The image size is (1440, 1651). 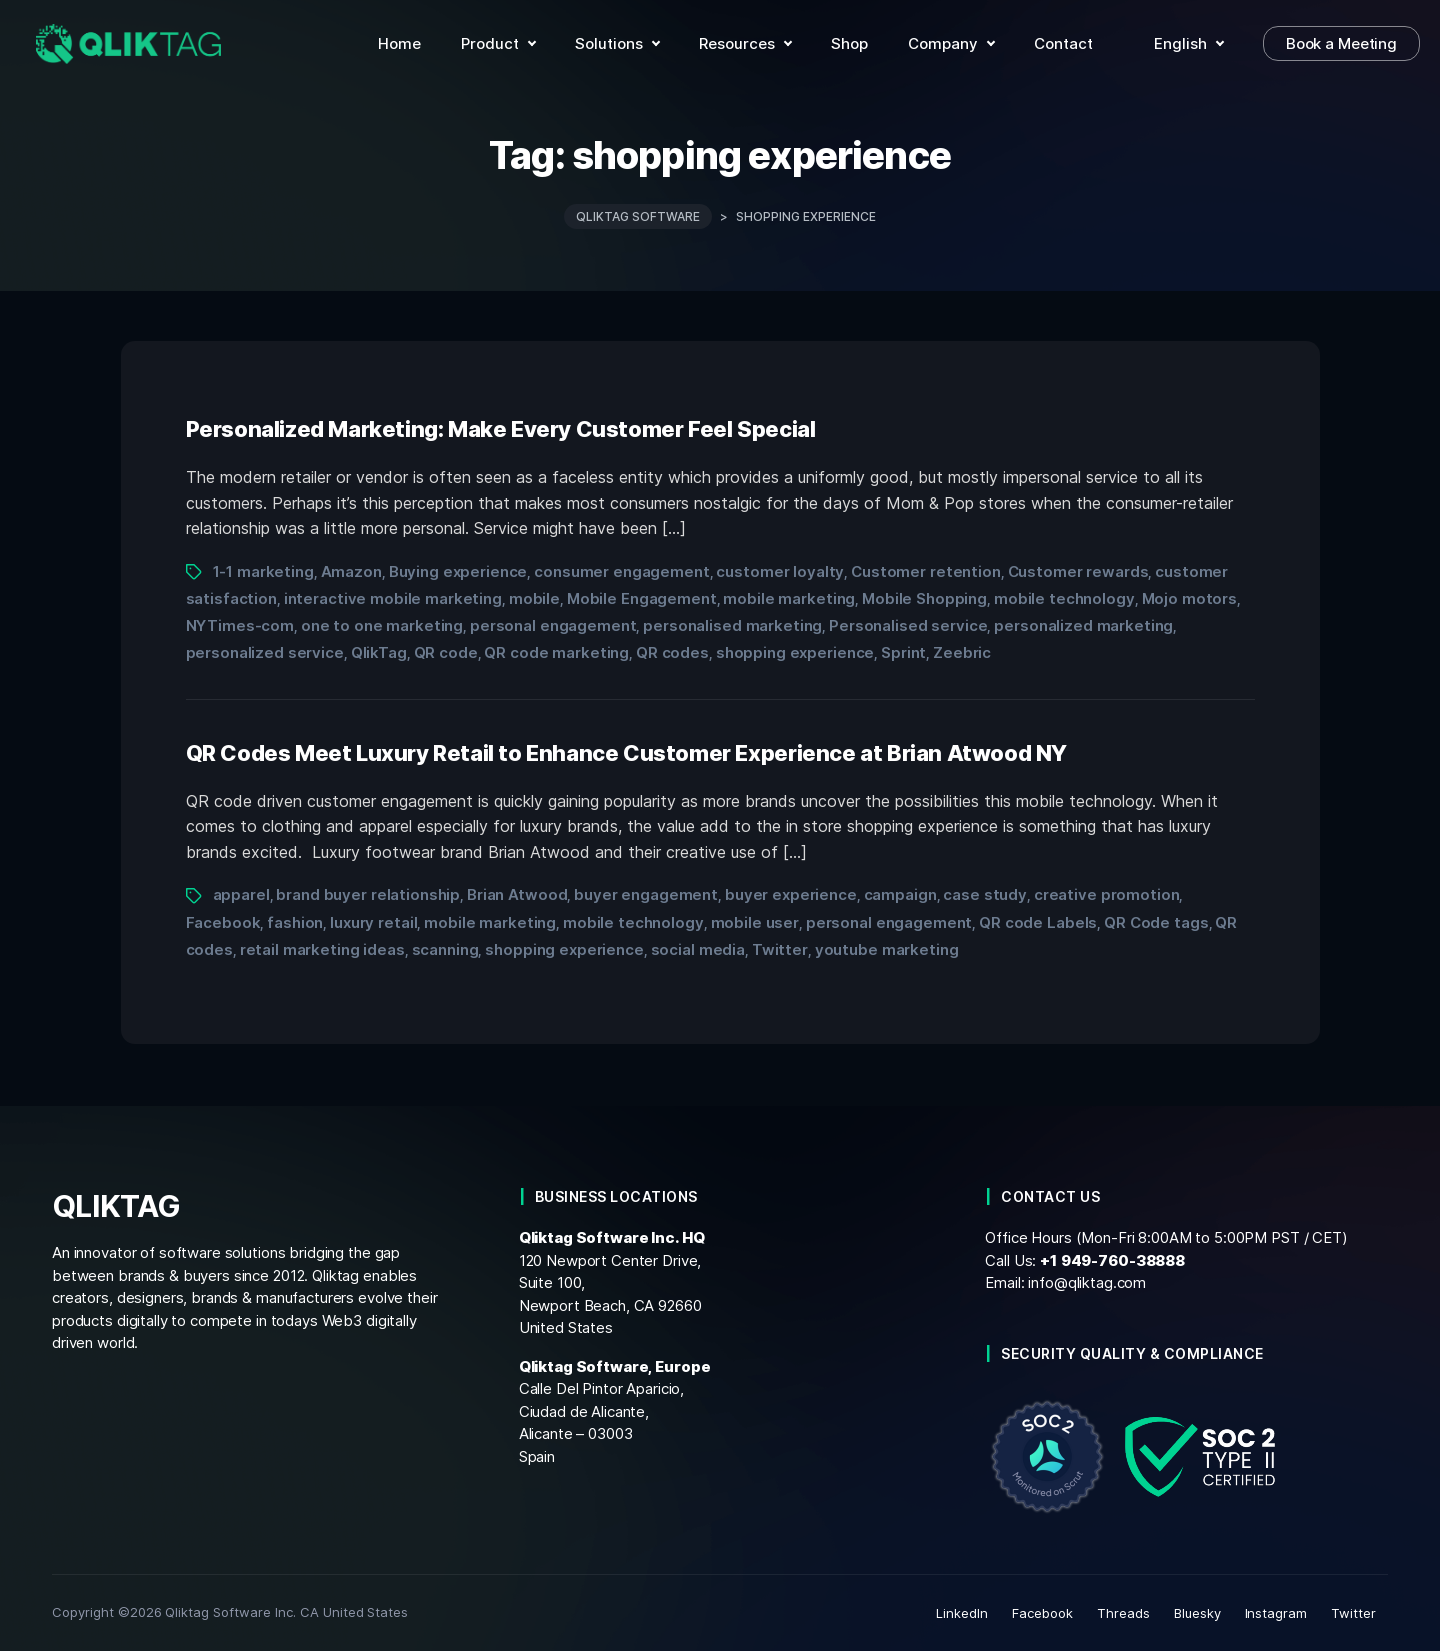 What do you see at coordinates (223, 922) in the screenshot?
I see `Facebook` at bounding box center [223, 922].